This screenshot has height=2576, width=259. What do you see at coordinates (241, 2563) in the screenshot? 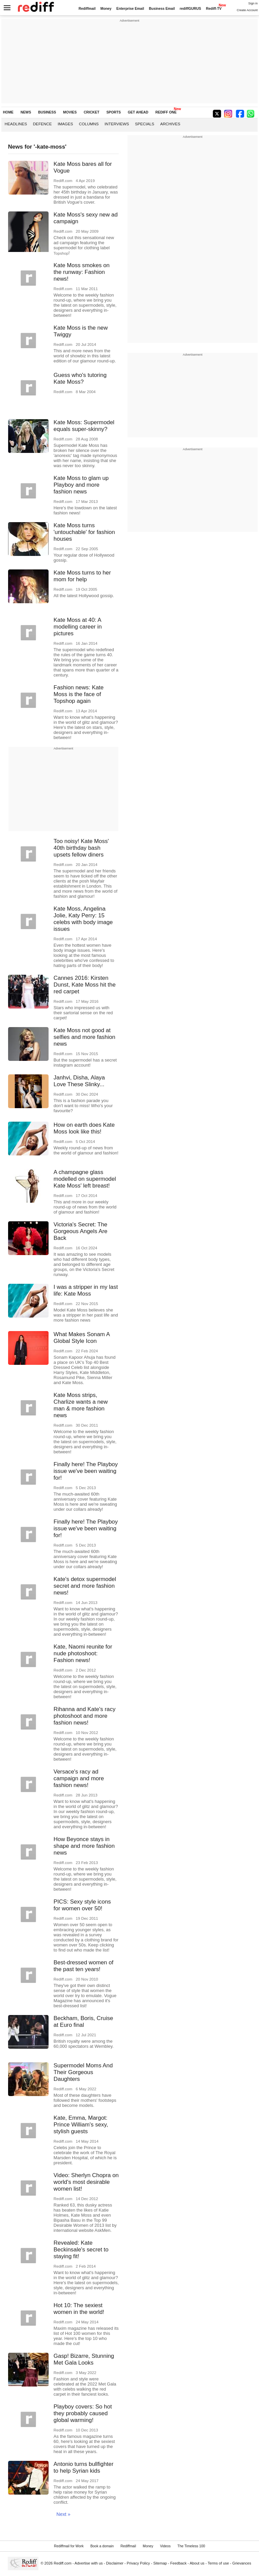
I see `Grievances` at bounding box center [241, 2563].